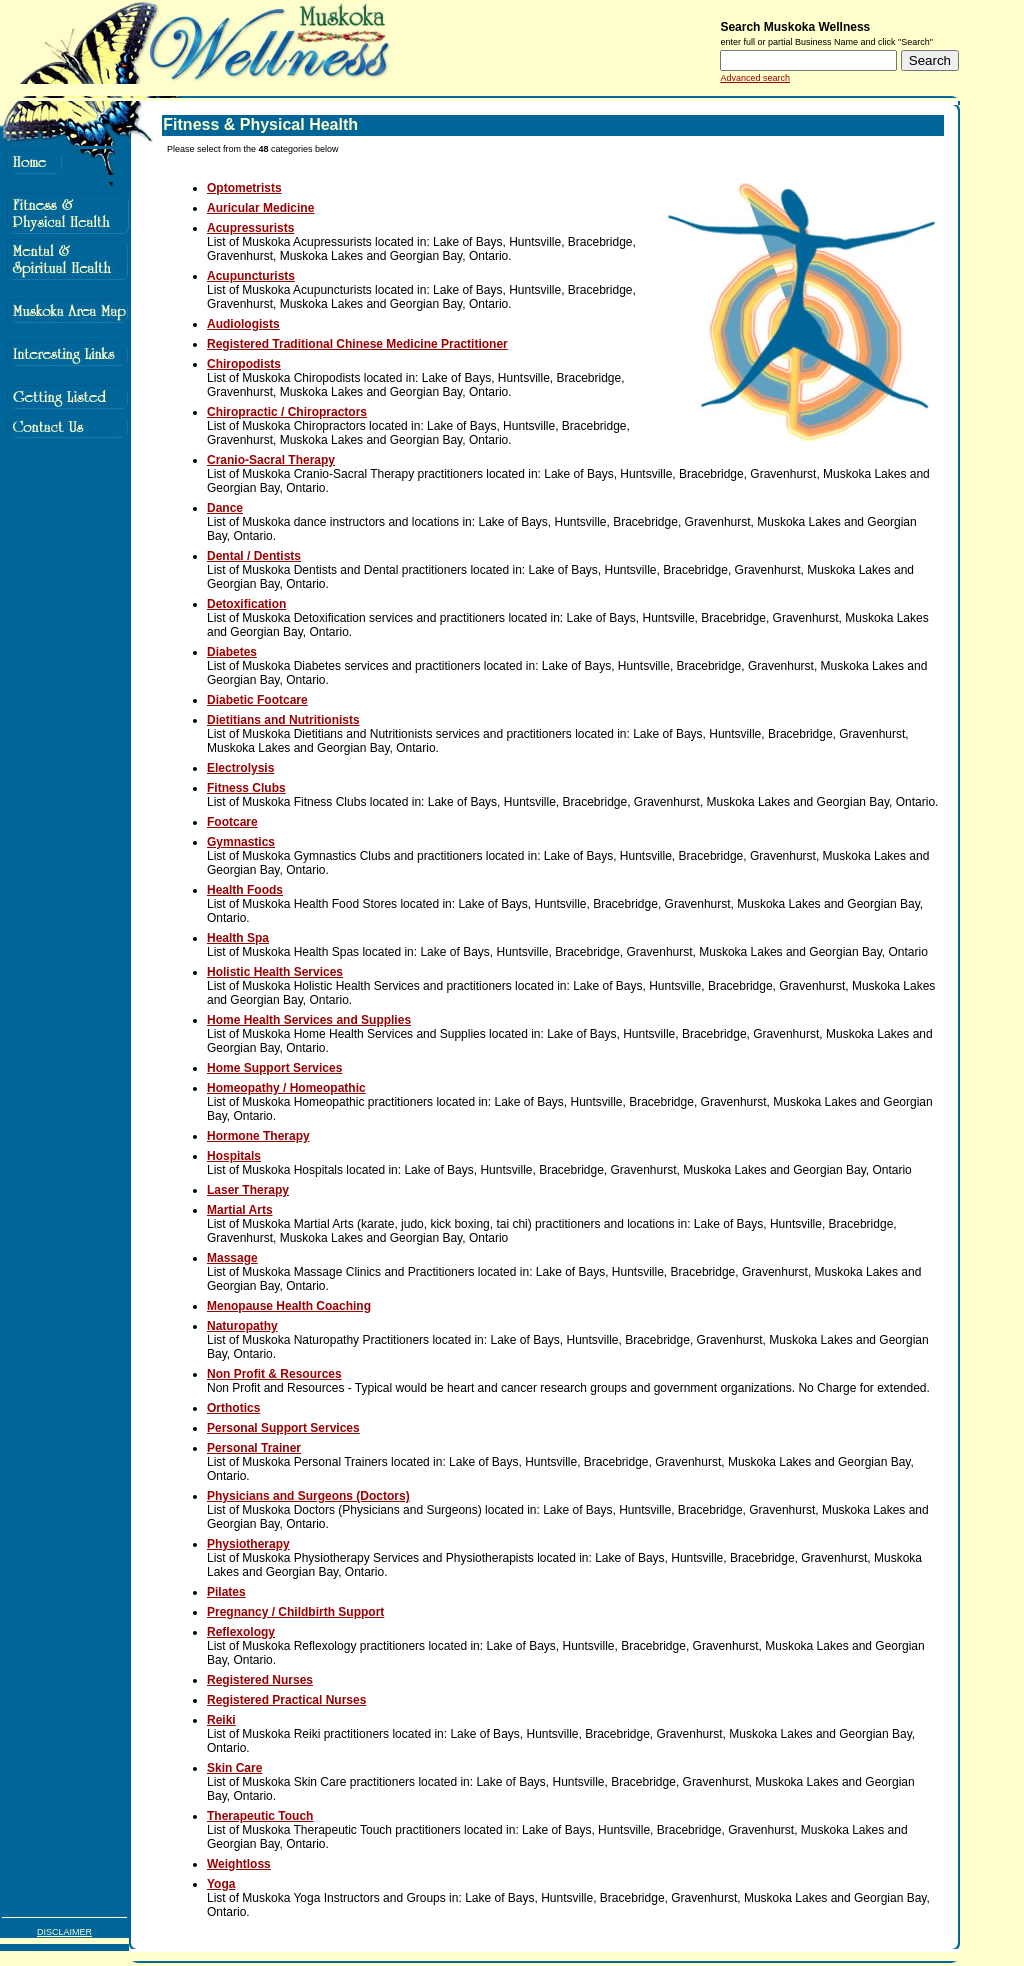 Image resolution: width=1024 pixels, height=1966 pixels. I want to click on Audiologists, so click(243, 324).